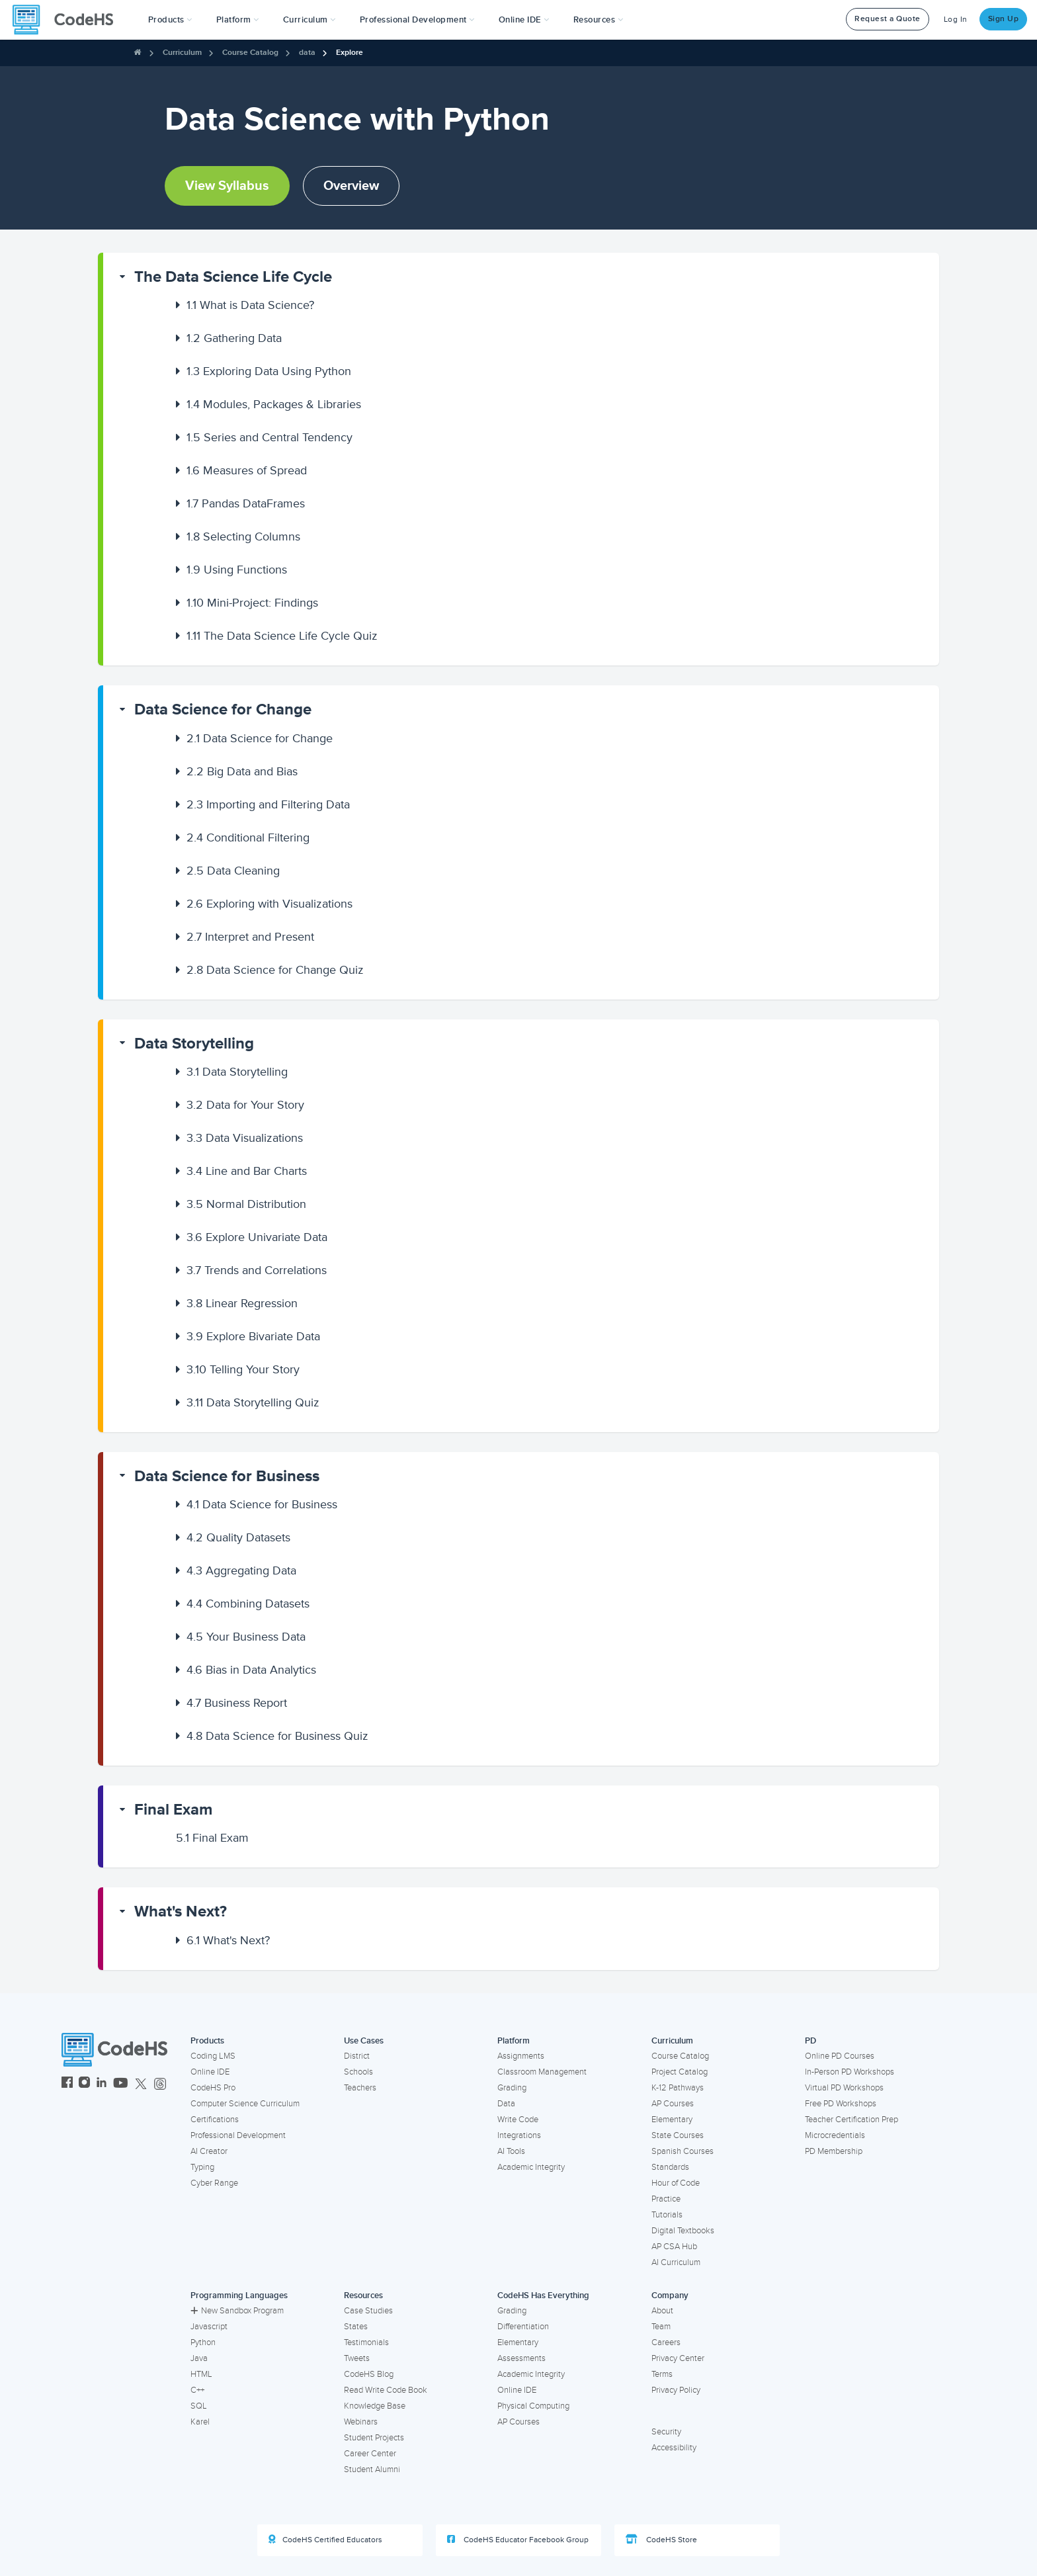 The image size is (1037, 2576). What do you see at coordinates (666, 2199) in the screenshot?
I see `Practice` at bounding box center [666, 2199].